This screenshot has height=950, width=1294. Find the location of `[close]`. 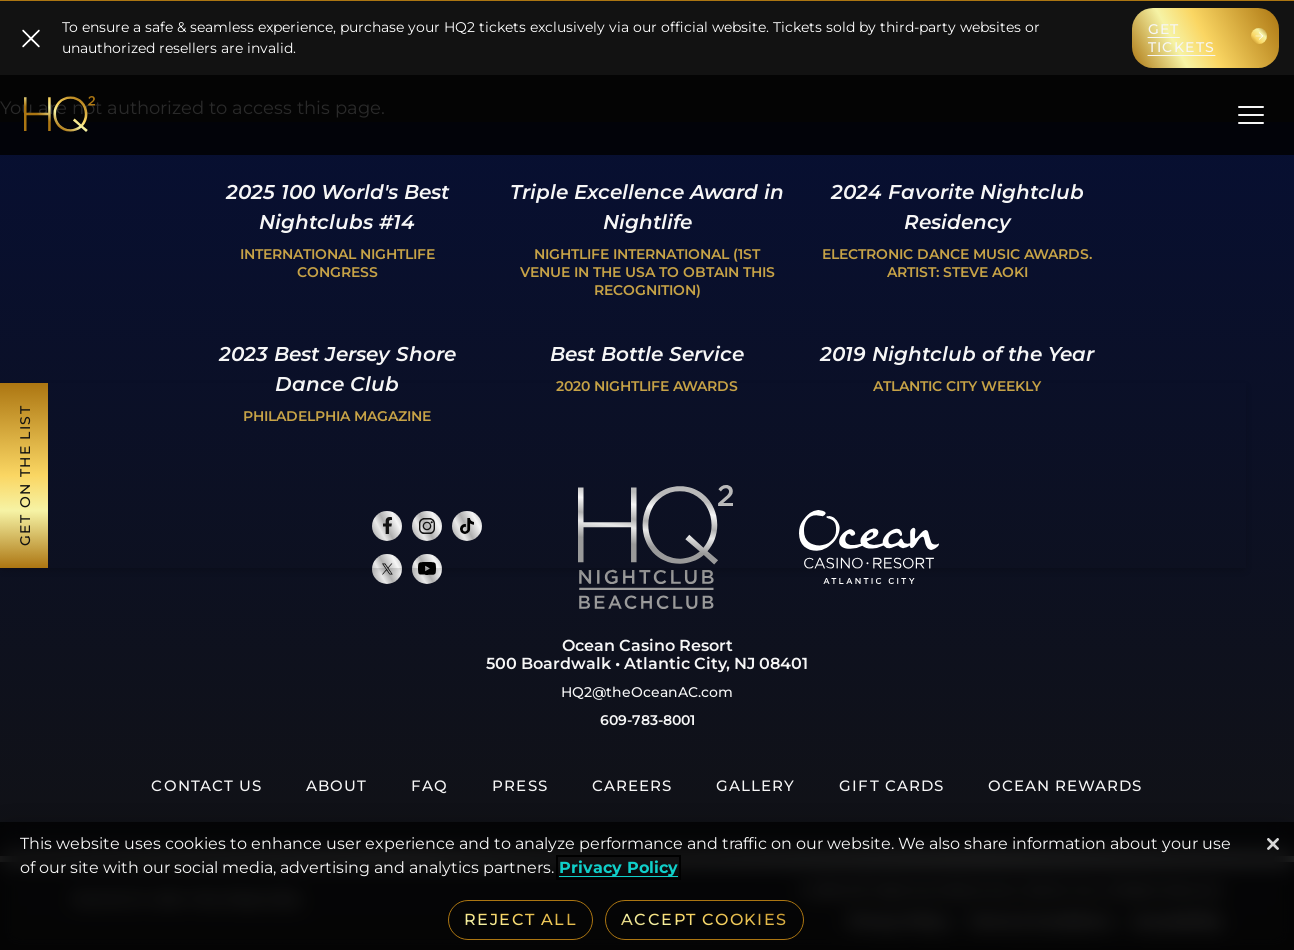

[close] is located at coordinates (31, 38).